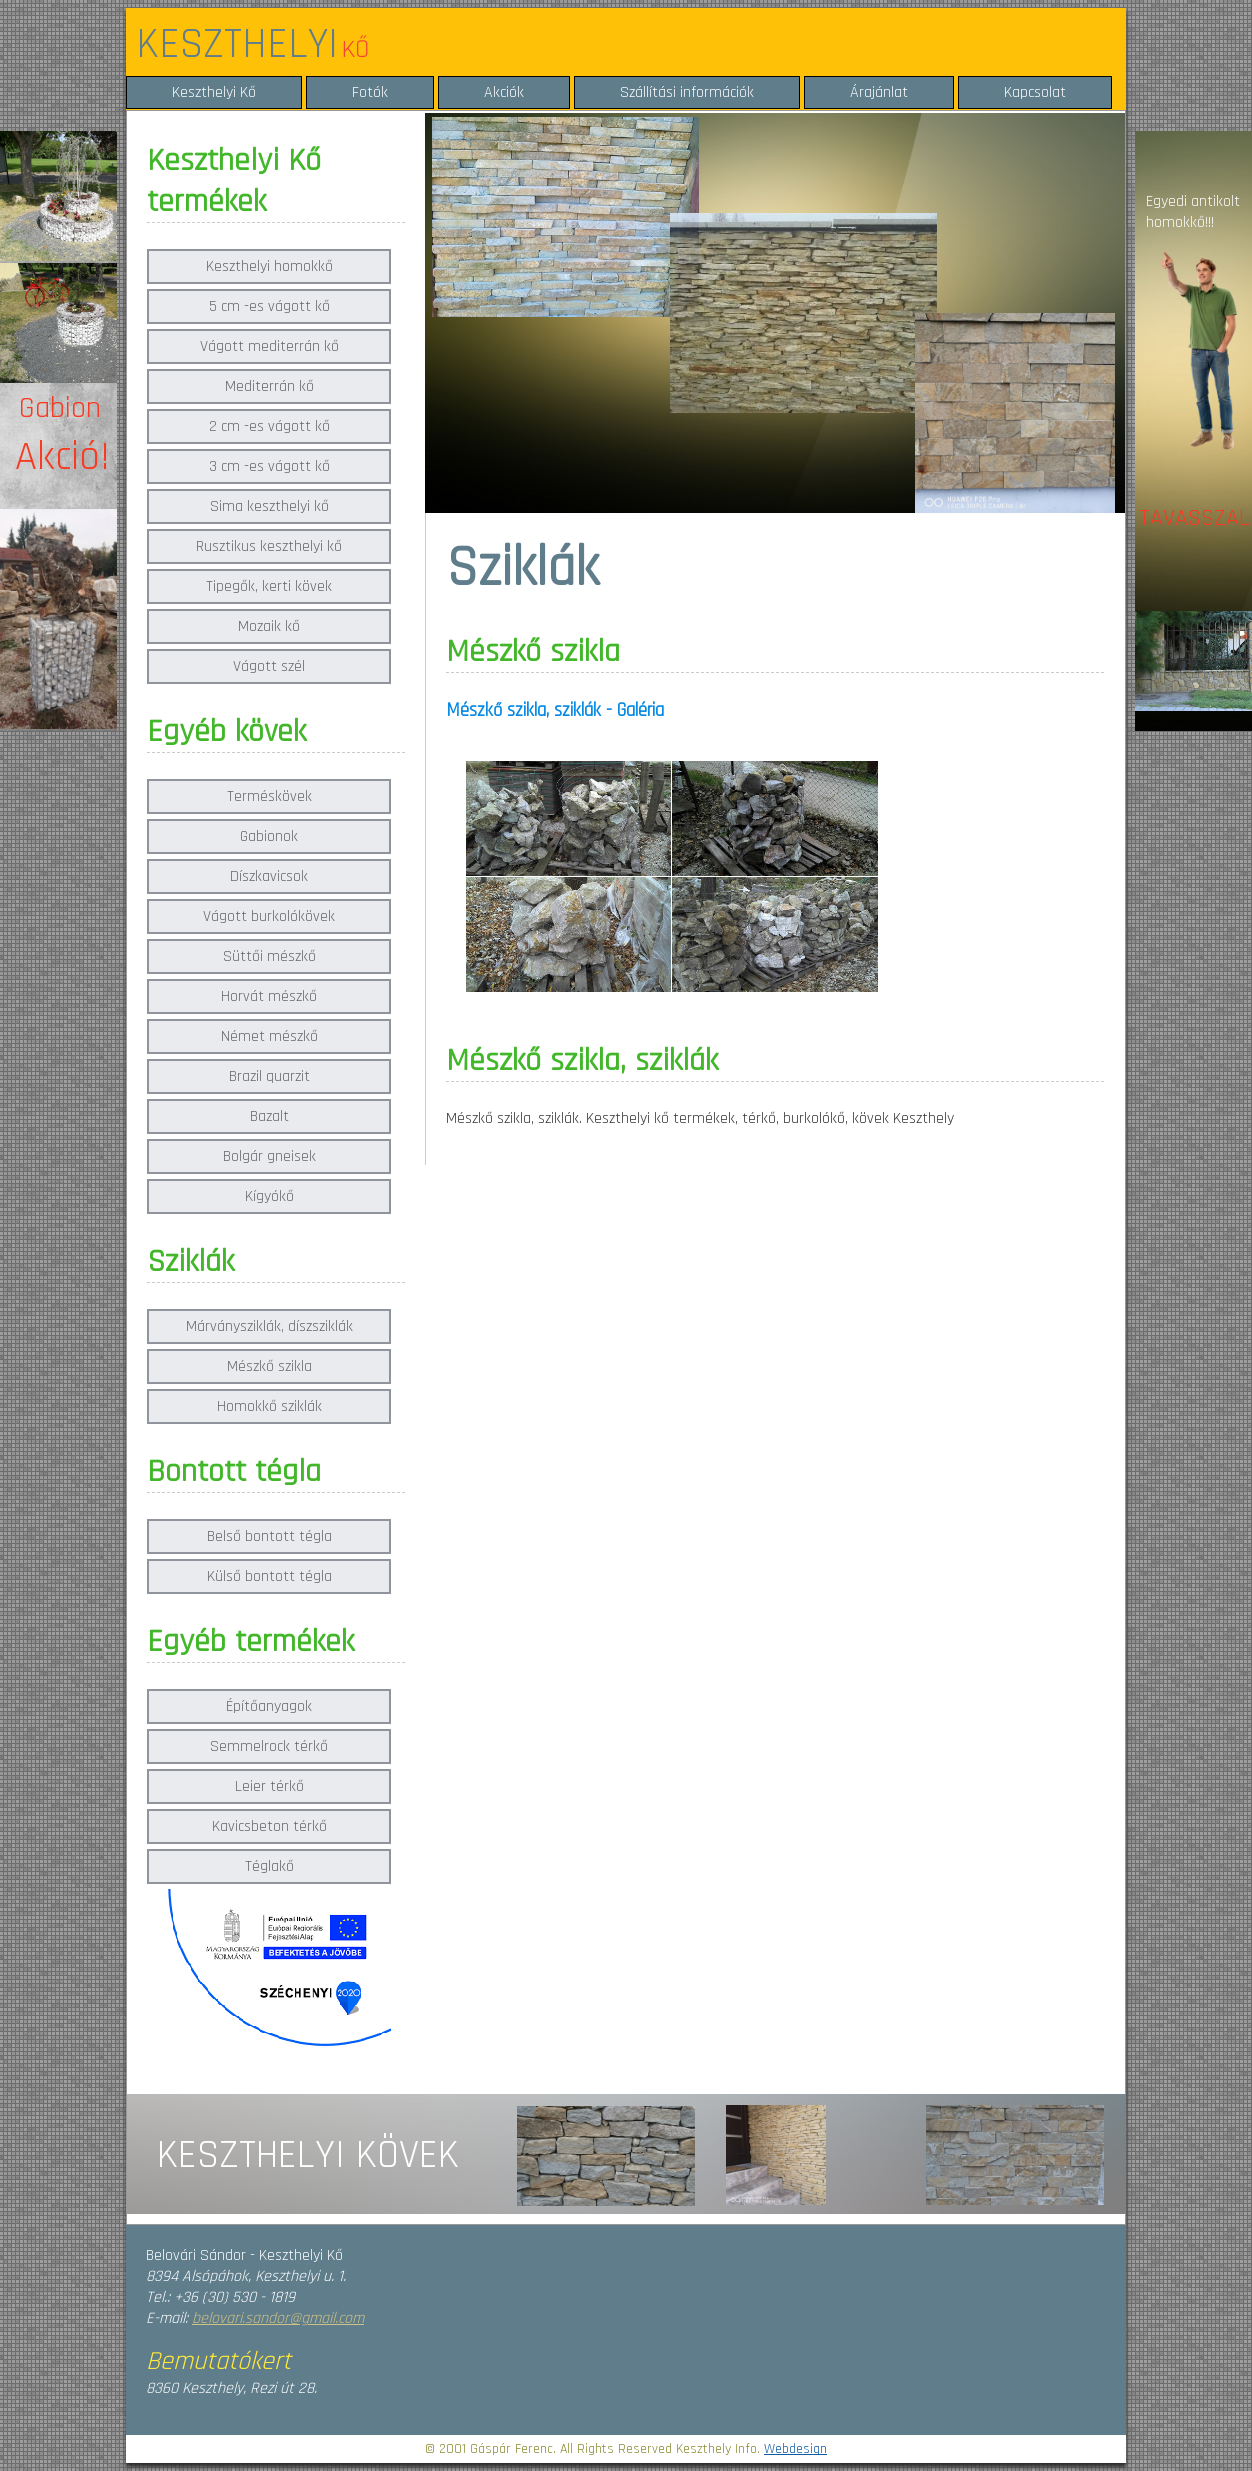 Image resolution: width=1252 pixels, height=2471 pixels. I want to click on Építőanyagok, so click(269, 1706).